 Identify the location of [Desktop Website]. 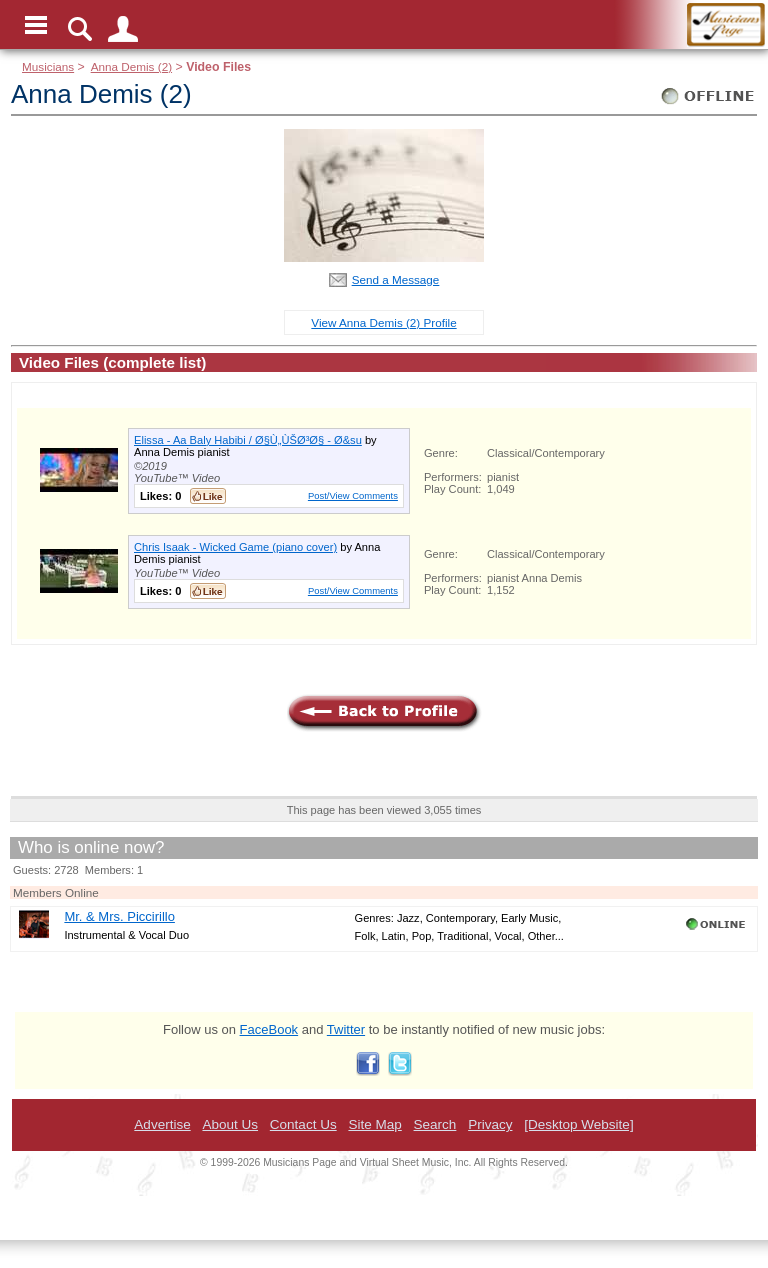
(578, 1124).